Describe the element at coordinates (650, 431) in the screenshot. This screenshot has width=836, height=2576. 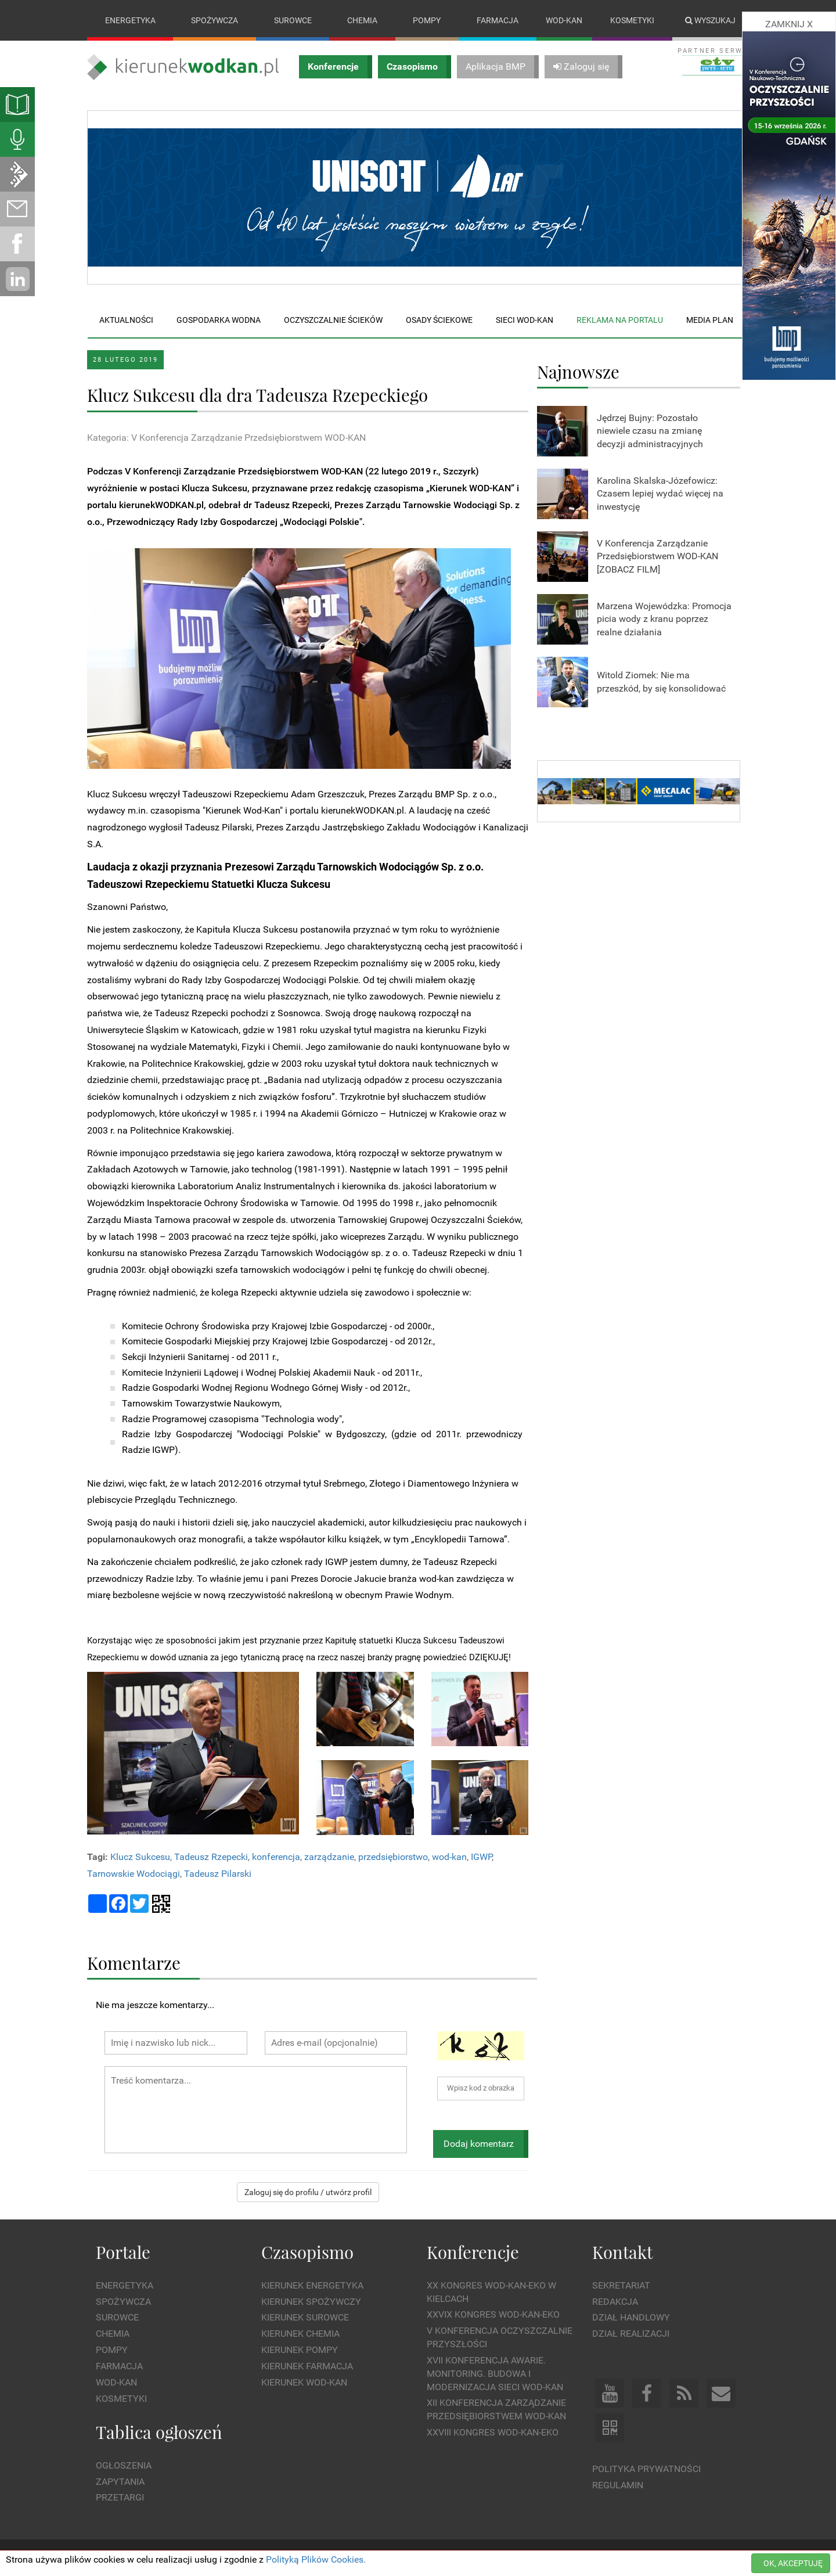
I see `Jędrzej Bujny: Pozostało niewiele czasu na zmianę decyzji administracyjnych` at that location.